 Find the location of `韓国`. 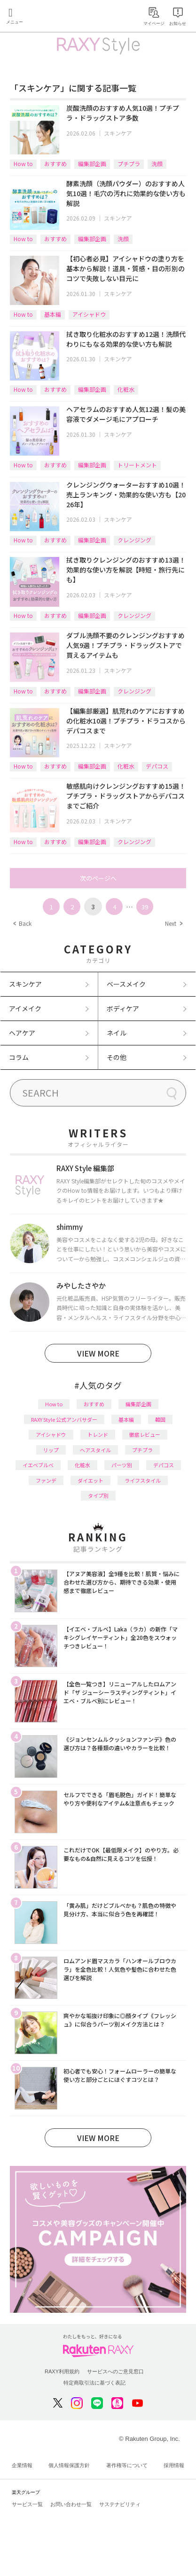

韓国 is located at coordinates (160, 1419).